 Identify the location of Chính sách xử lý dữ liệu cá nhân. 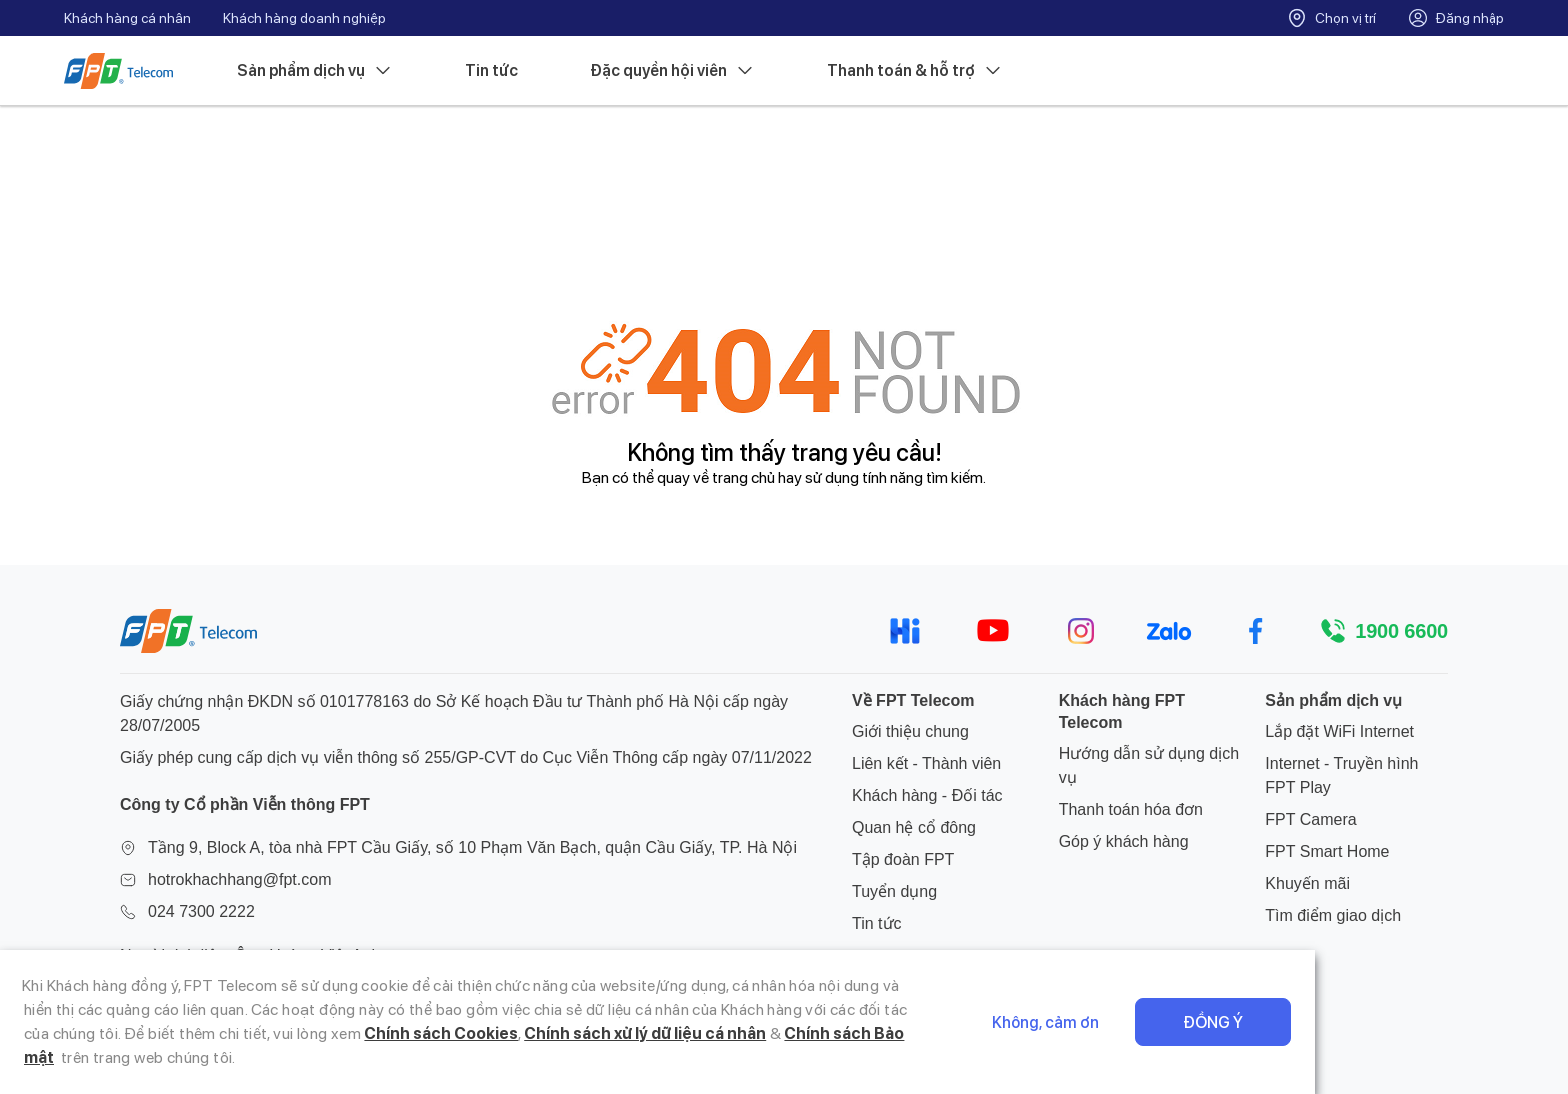
(378, 1057).